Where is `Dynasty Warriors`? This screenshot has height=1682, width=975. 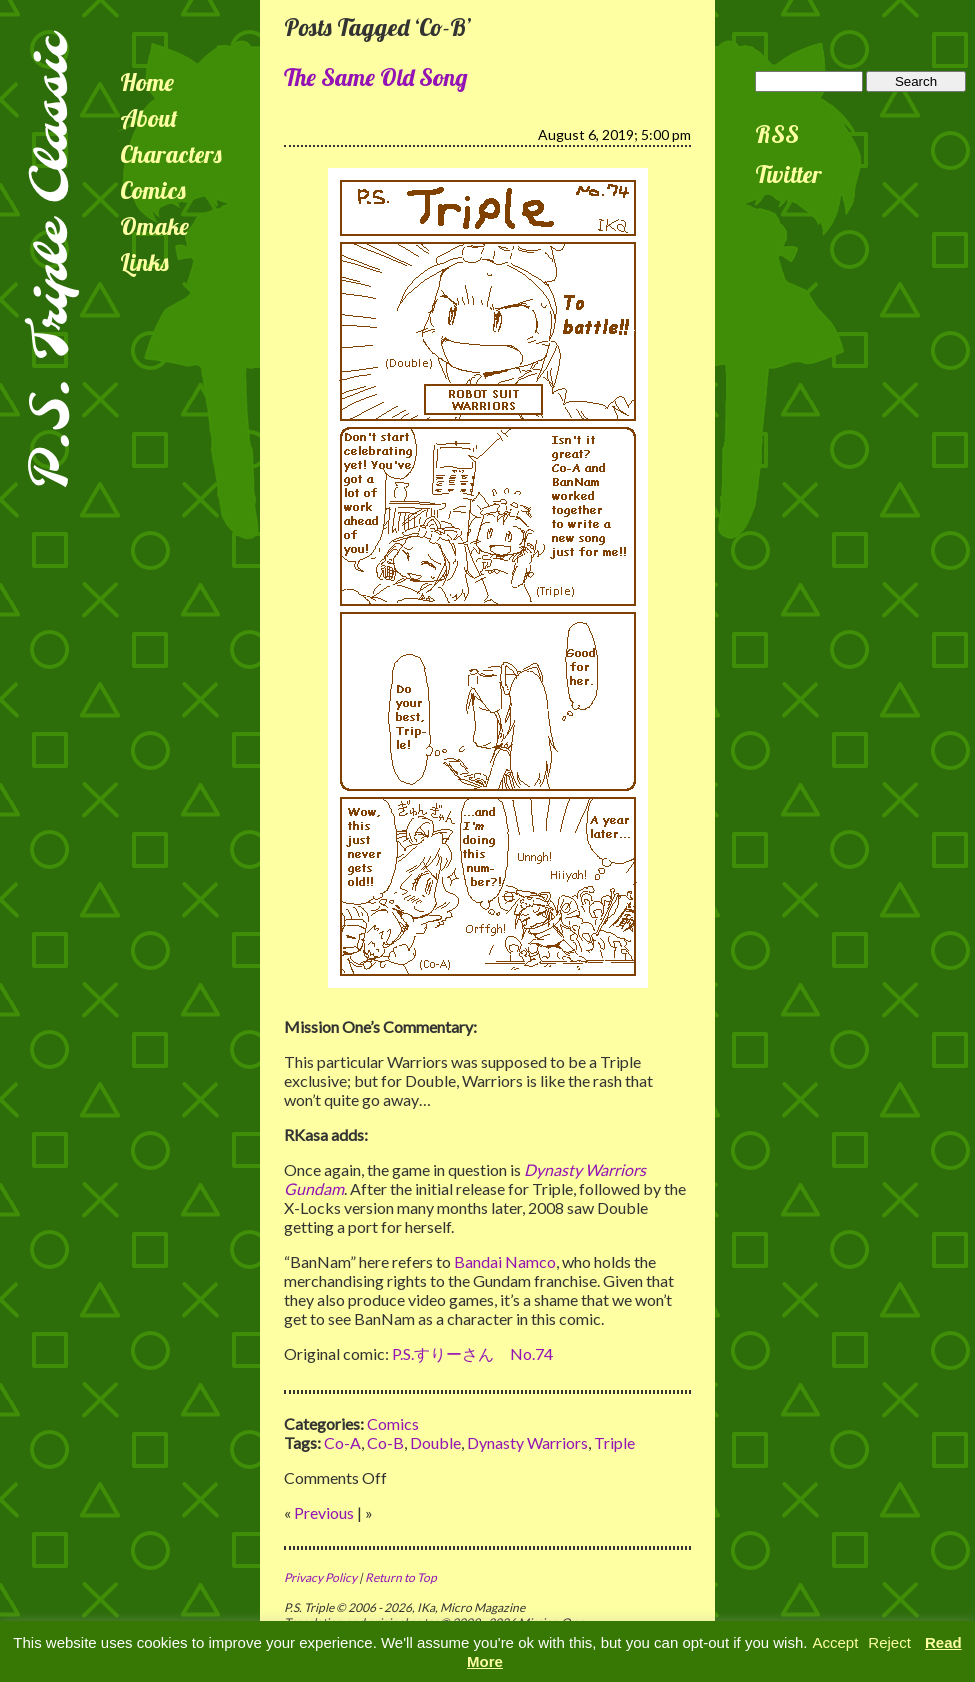
Dynasty Warriors is located at coordinates (527, 1442).